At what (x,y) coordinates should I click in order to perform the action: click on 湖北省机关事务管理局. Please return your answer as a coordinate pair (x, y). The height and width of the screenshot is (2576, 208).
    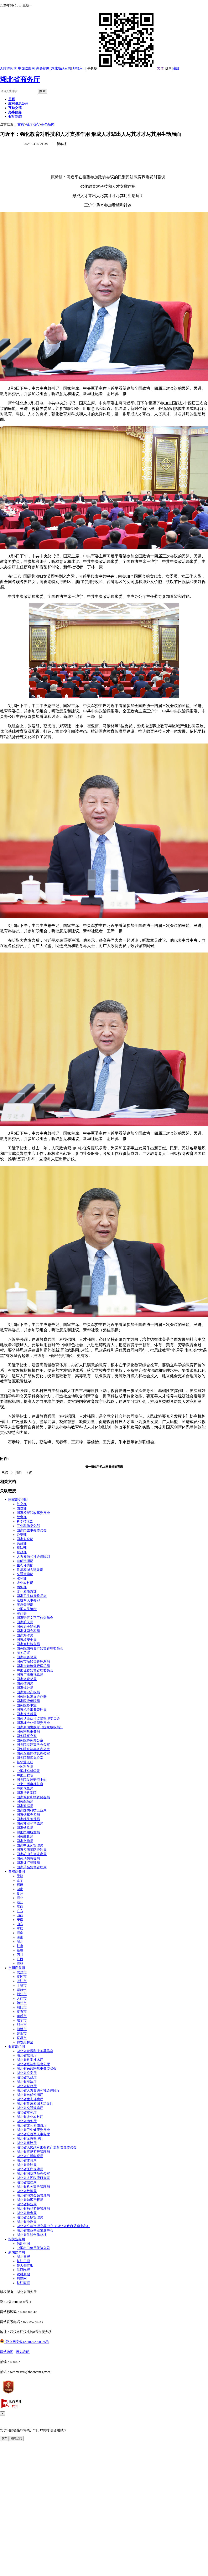
    Looking at the image, I should click on (33, 2186).